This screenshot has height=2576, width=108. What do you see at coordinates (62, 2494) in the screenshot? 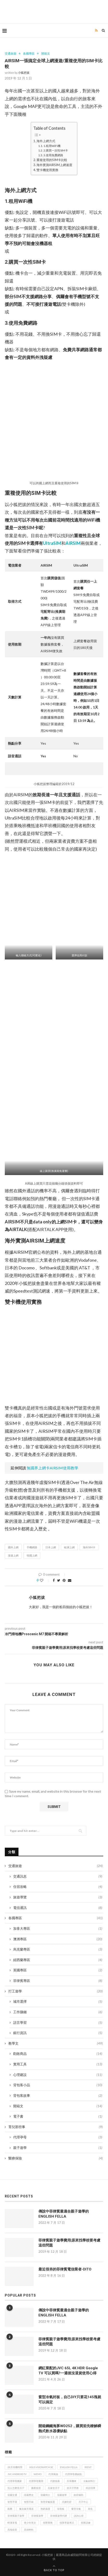
I see `宿霧遊學 [宿霧遊學 (1 個項目)]` at bounding box center [62, 2494].